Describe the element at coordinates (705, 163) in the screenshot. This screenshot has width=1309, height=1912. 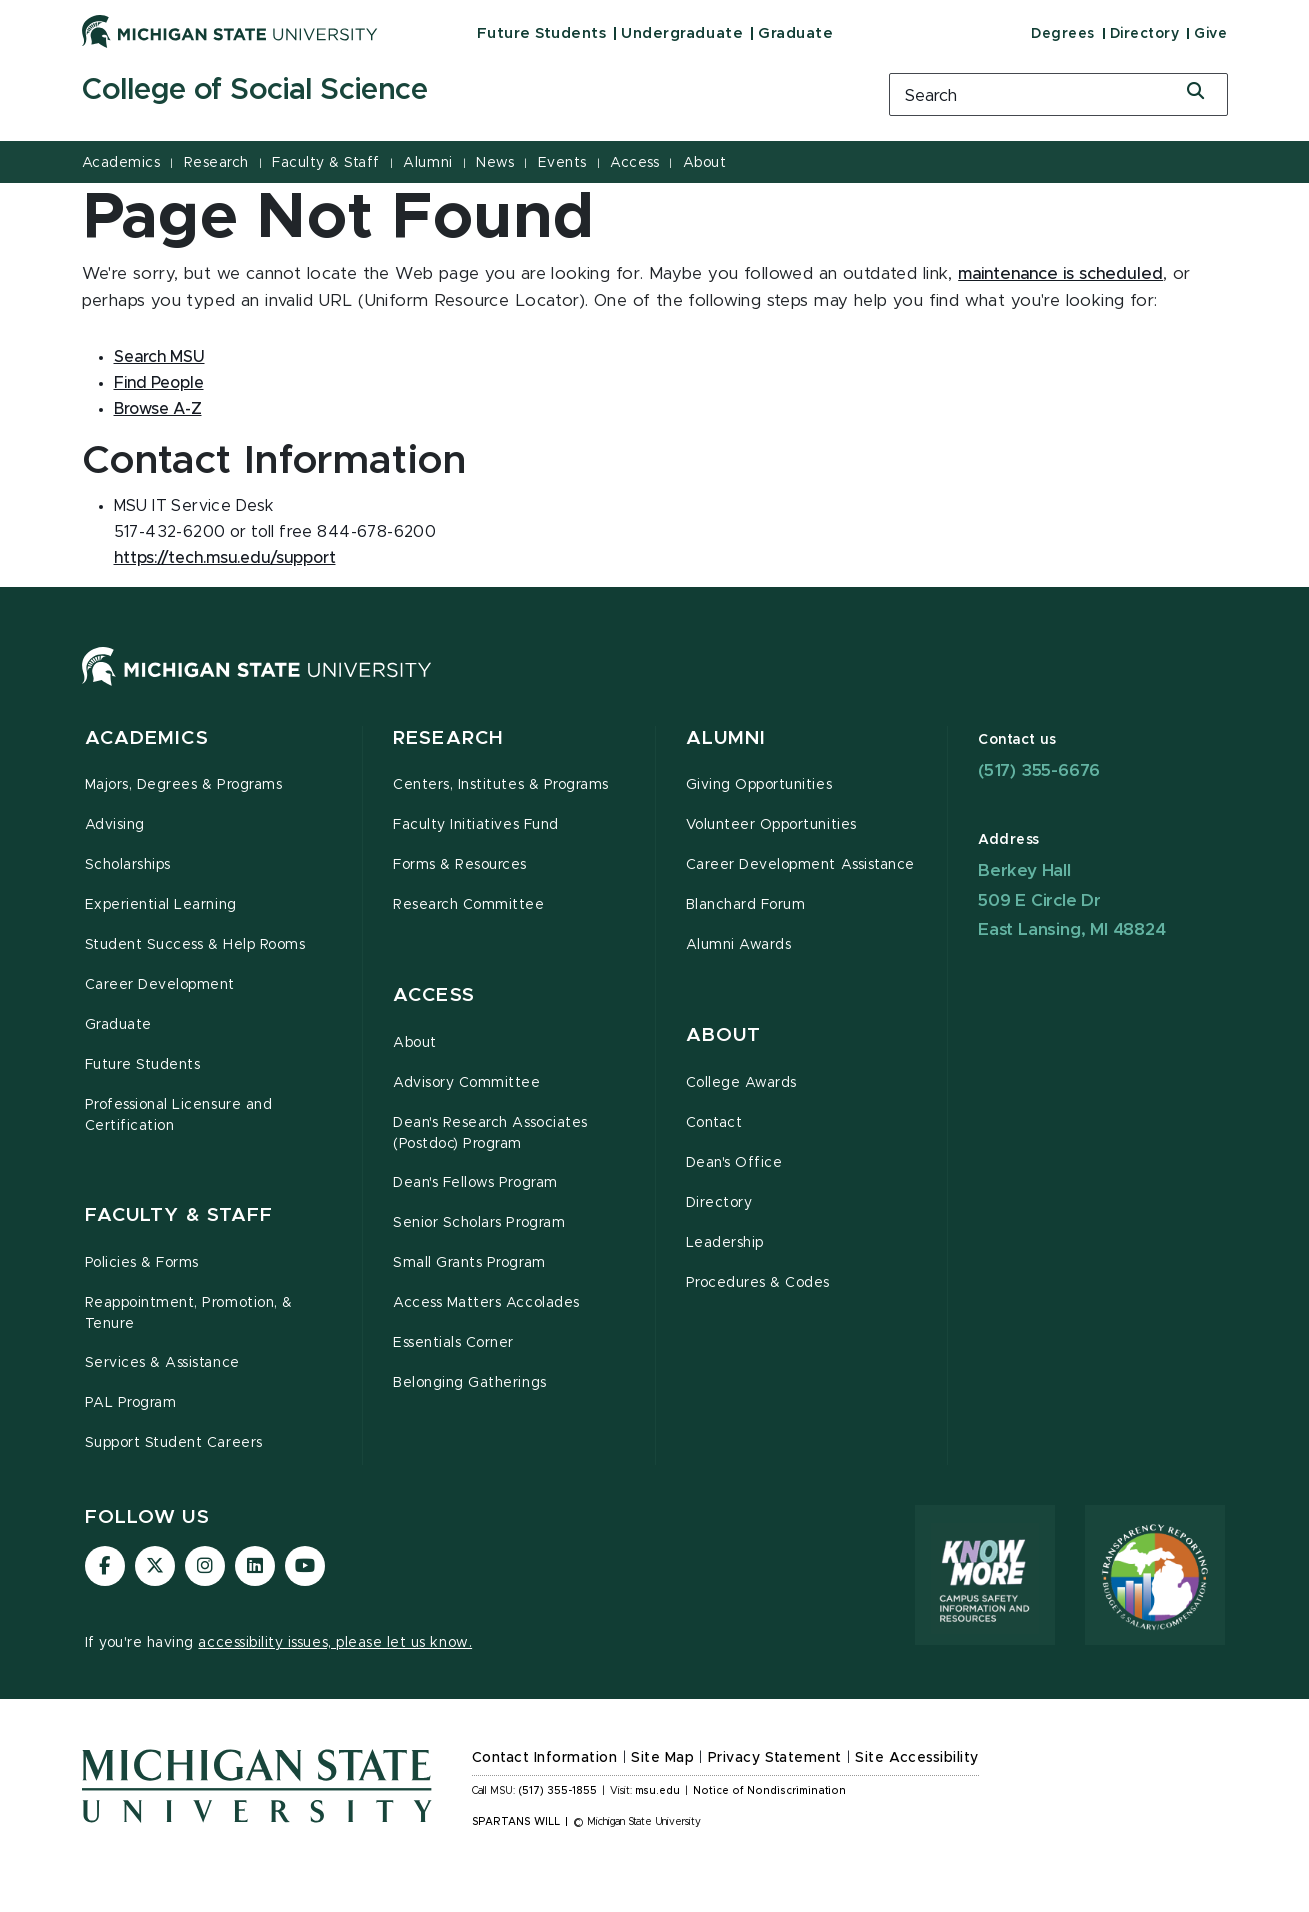
I see `About` at that location.